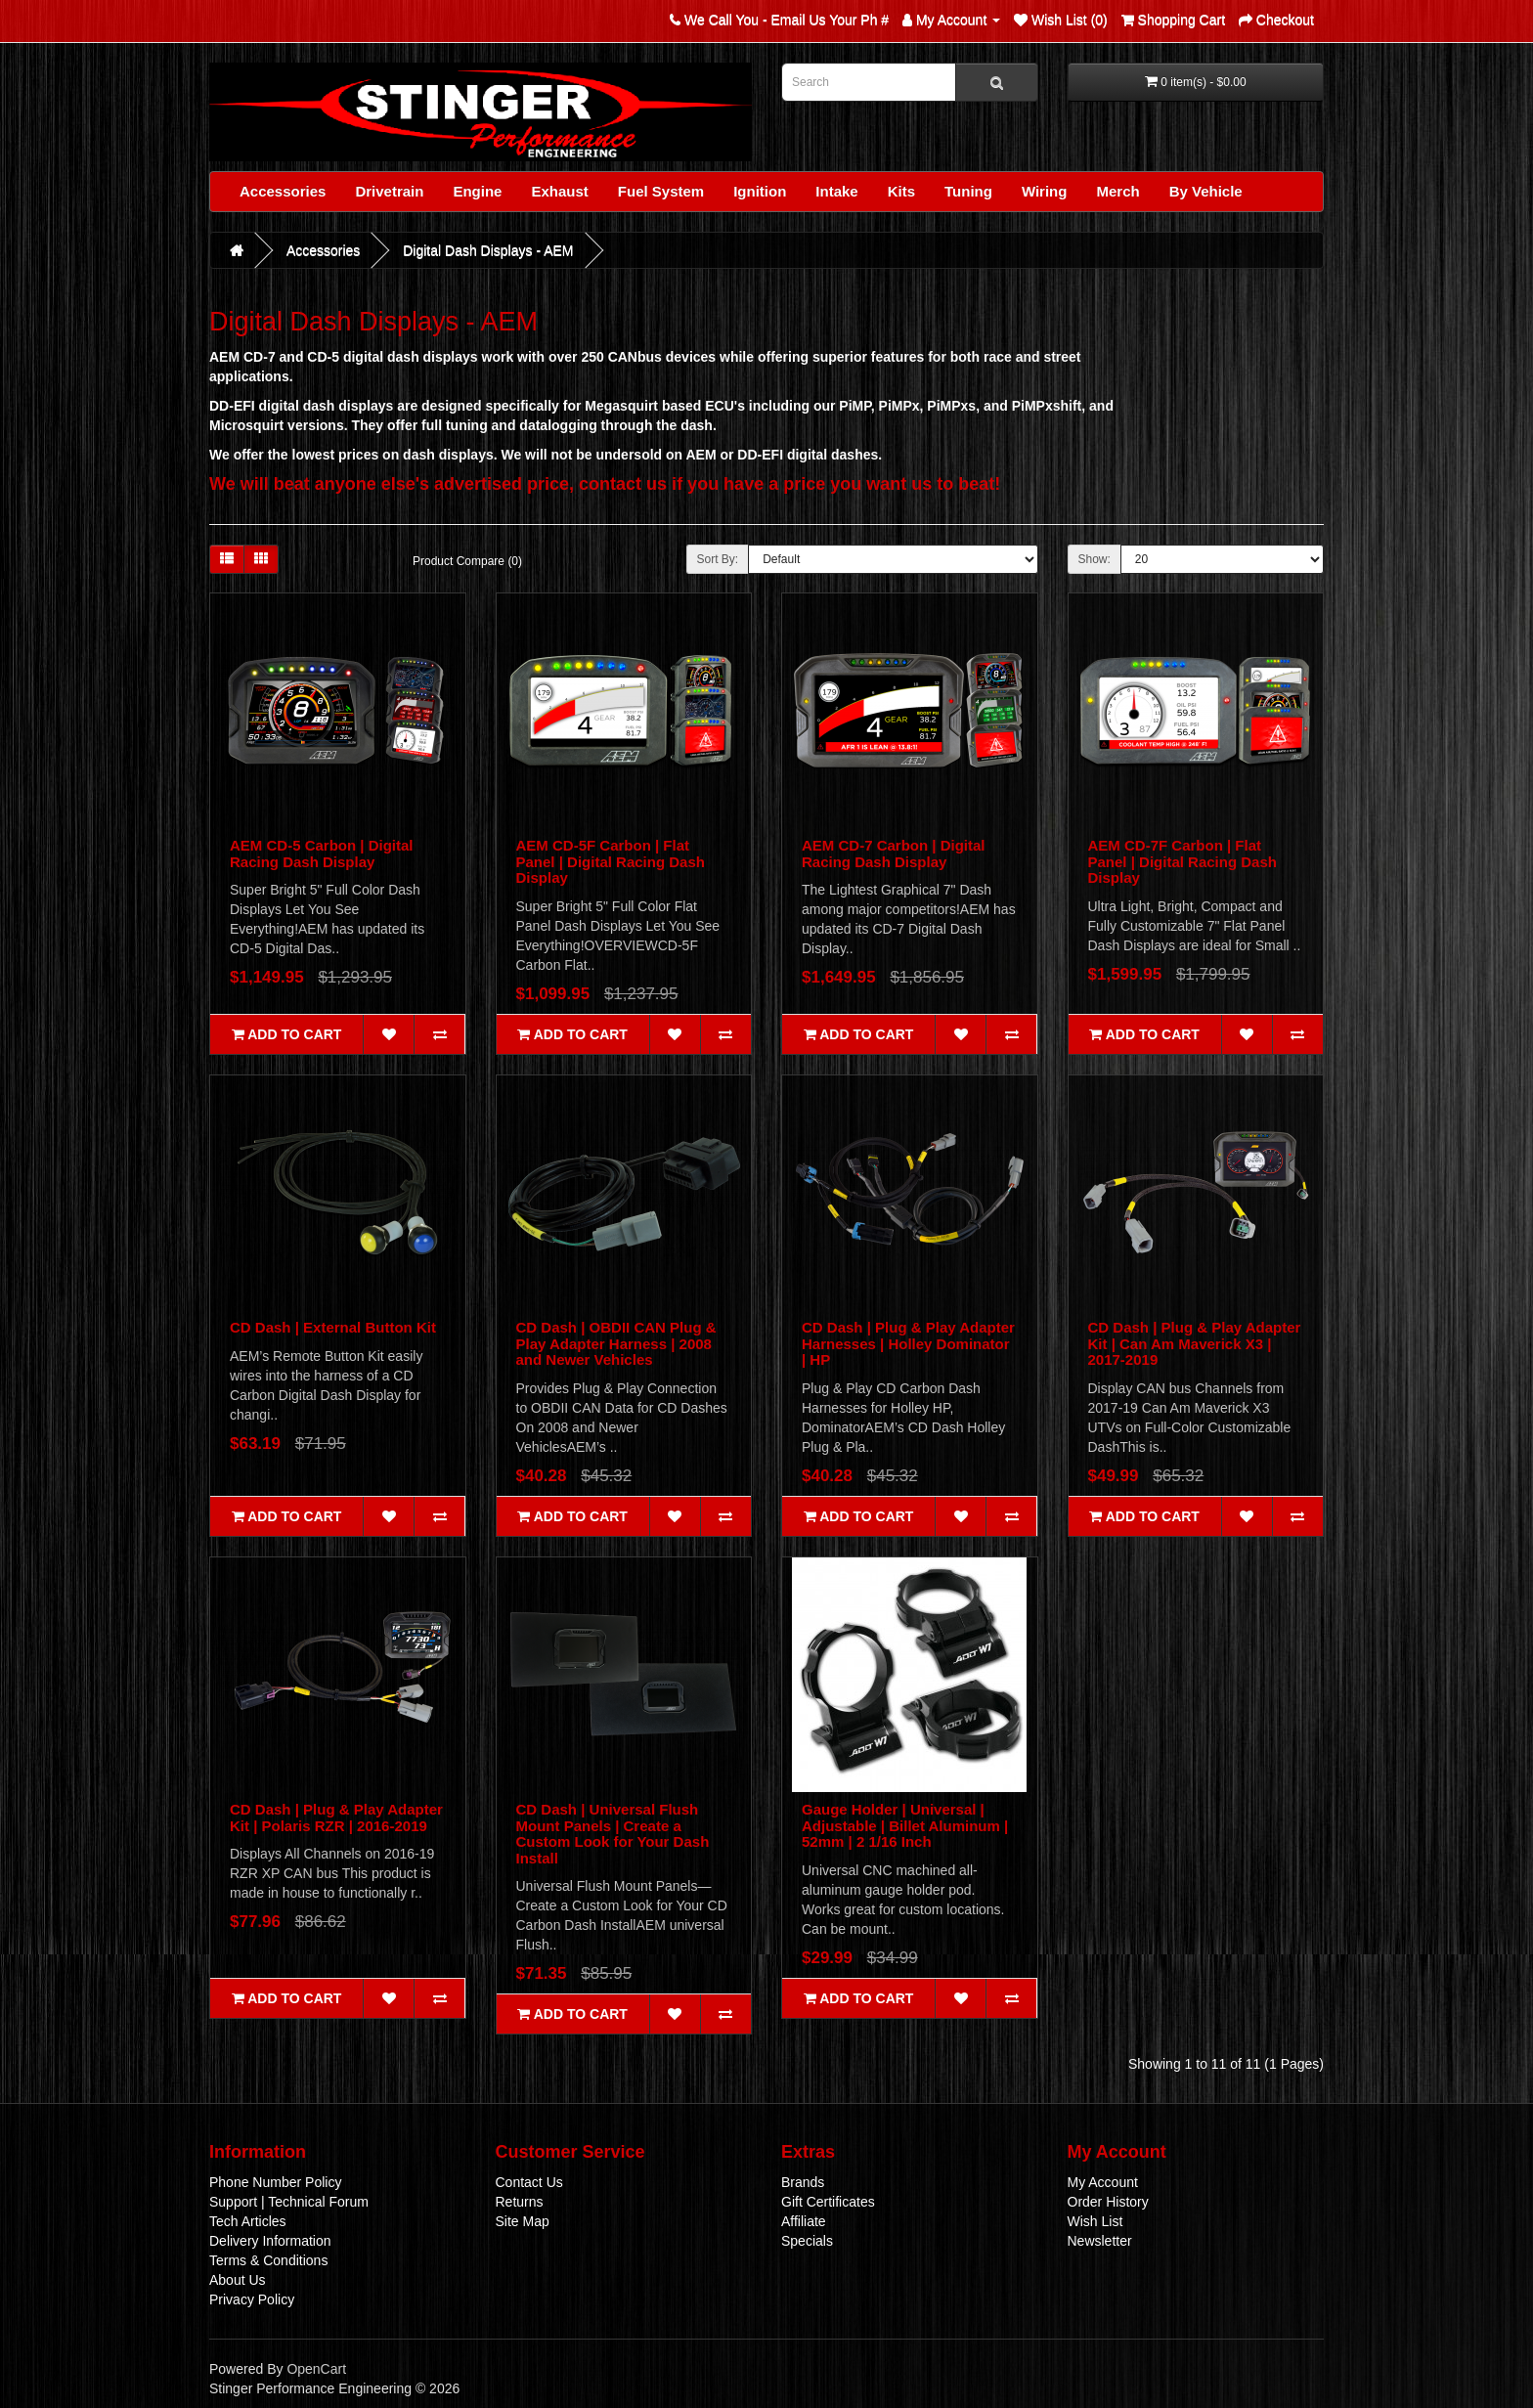  I want to click on CD Dash | Plug & Play Adapter Kit | Can Am Maverick X3 | 2017-2019, so click(1194, 1343).